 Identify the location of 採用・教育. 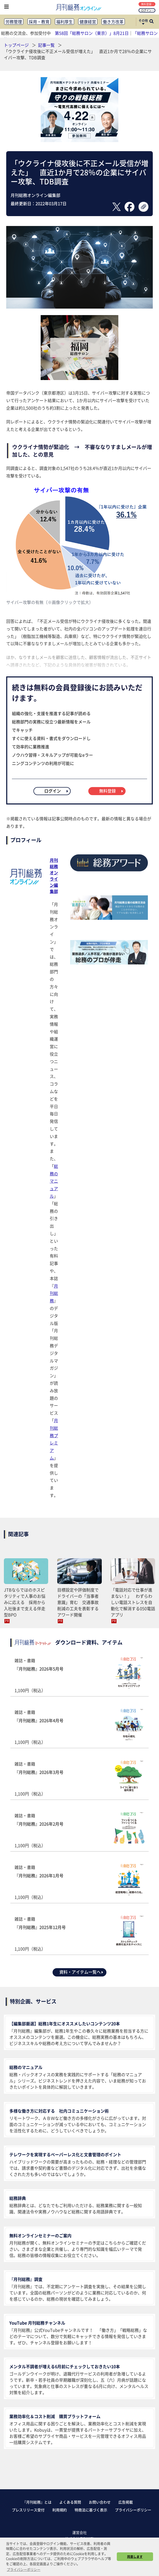
(39, 21).